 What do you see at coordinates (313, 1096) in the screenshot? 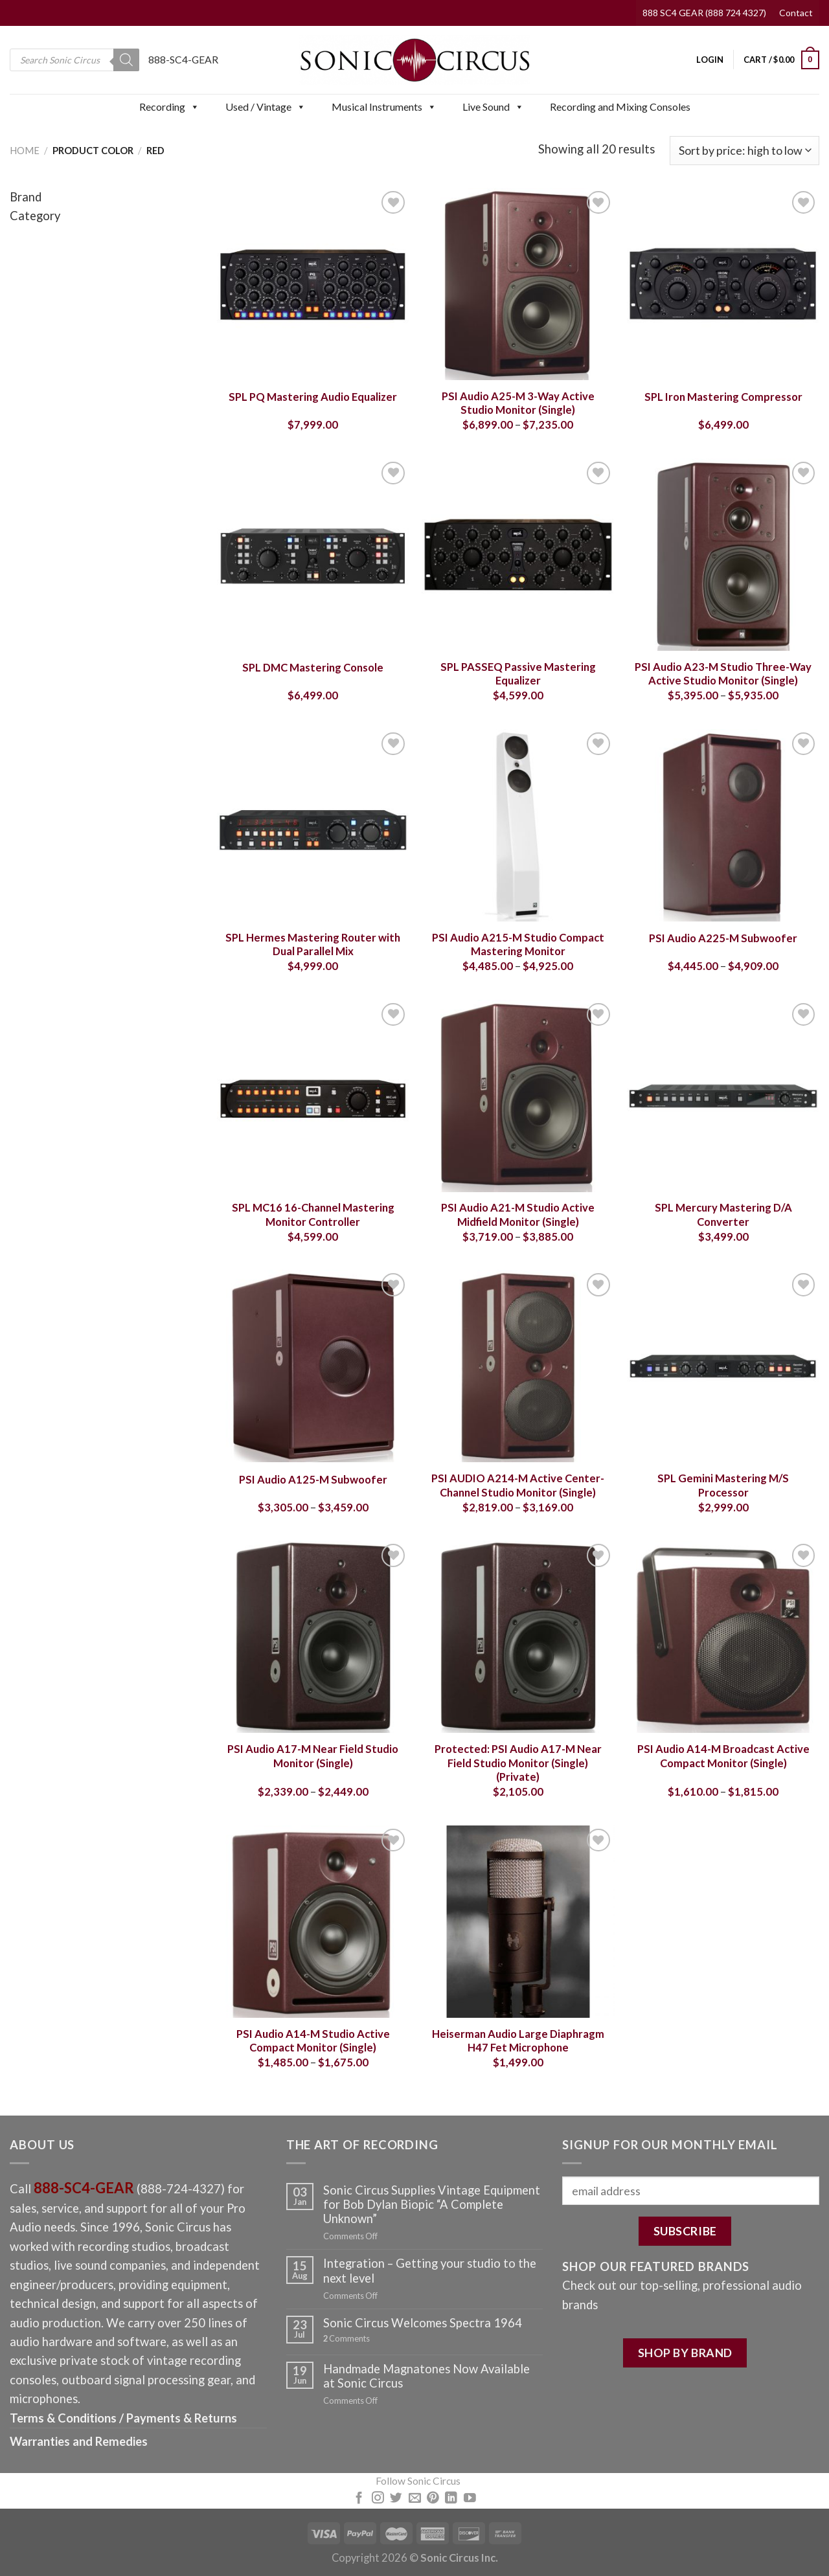
I see `[SPL MC16 16-Channel Mastering Monitor Controller]` at bounding box center [313, 1096].